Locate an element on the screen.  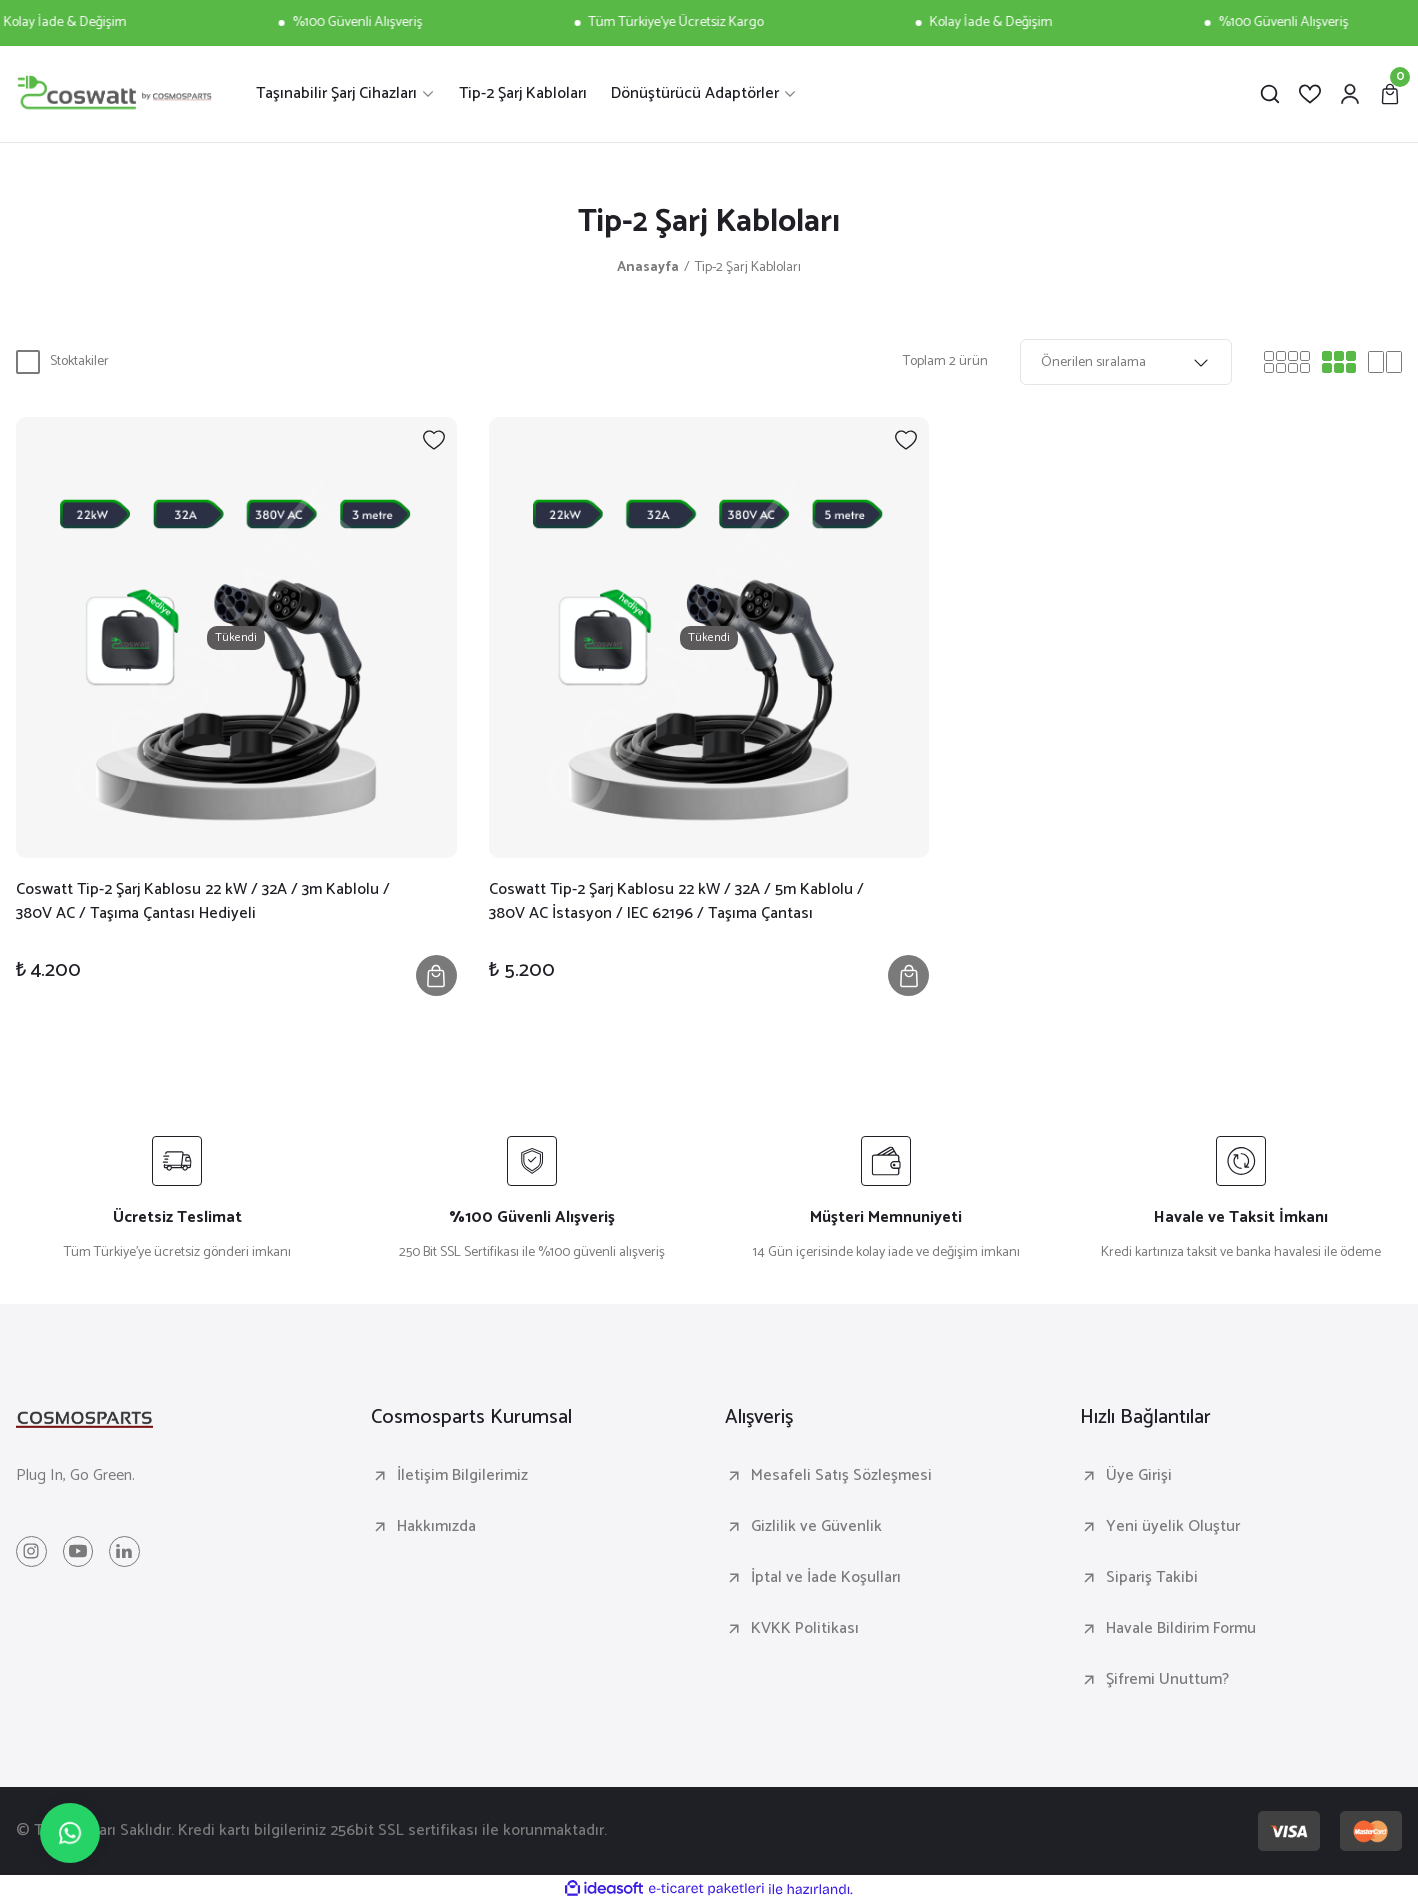
KVKK Politikası is located at coordinates (805, 1629).